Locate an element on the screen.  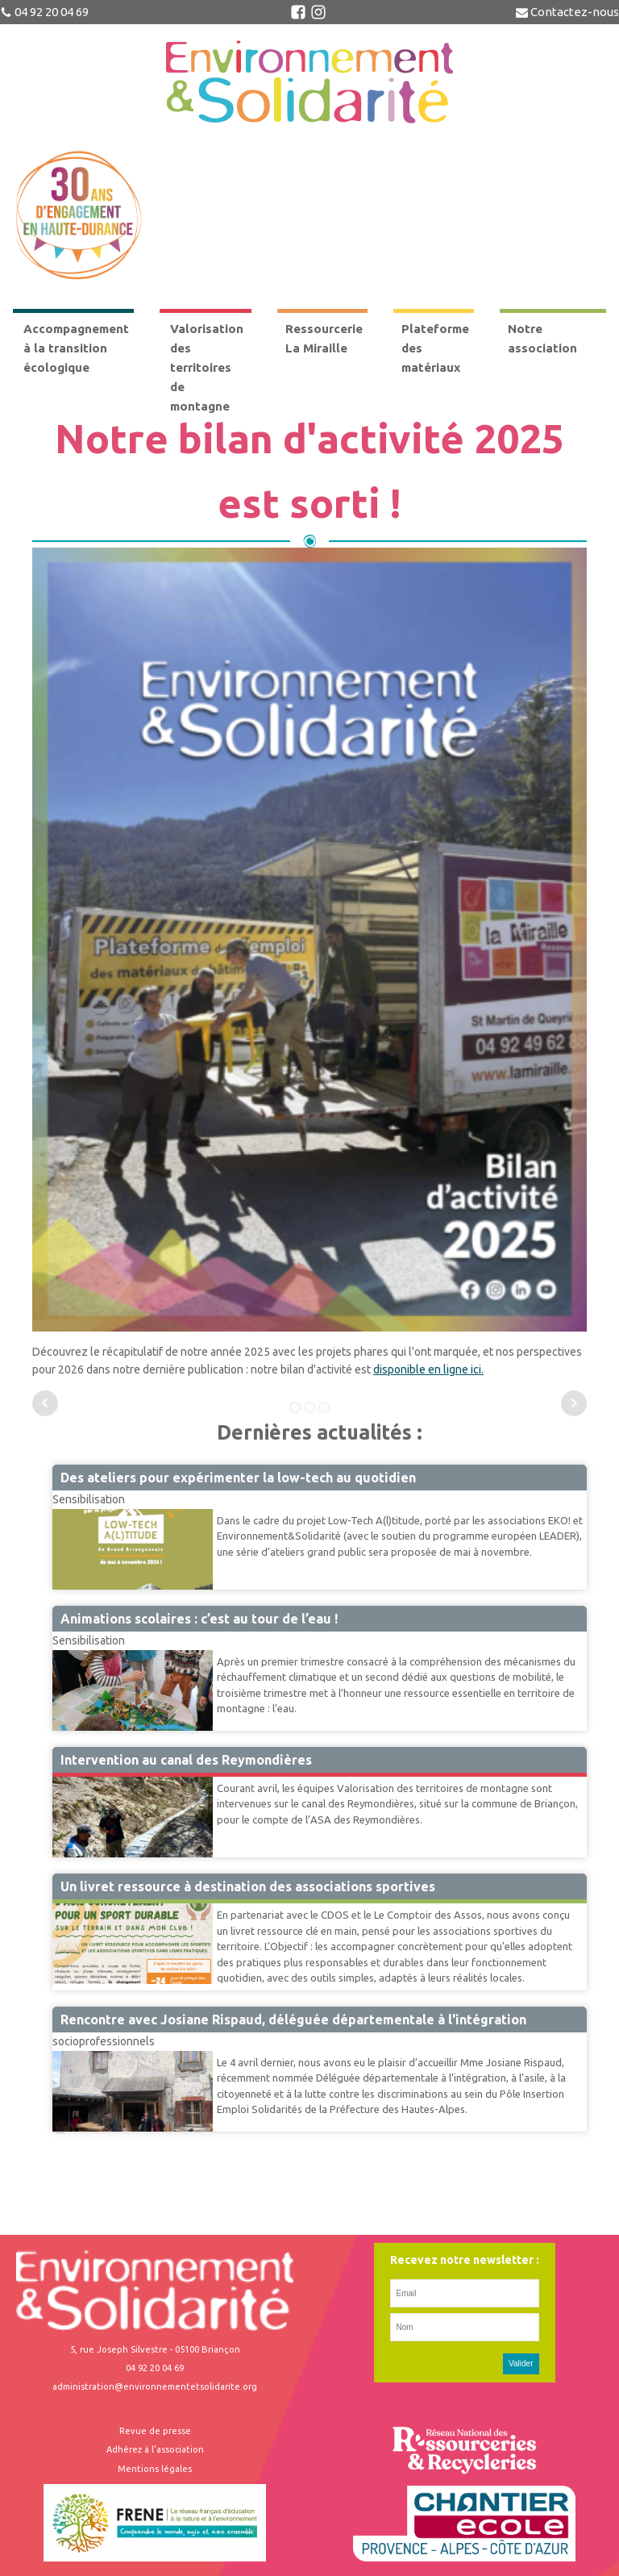
Next is located at coordinates (574, 1403).